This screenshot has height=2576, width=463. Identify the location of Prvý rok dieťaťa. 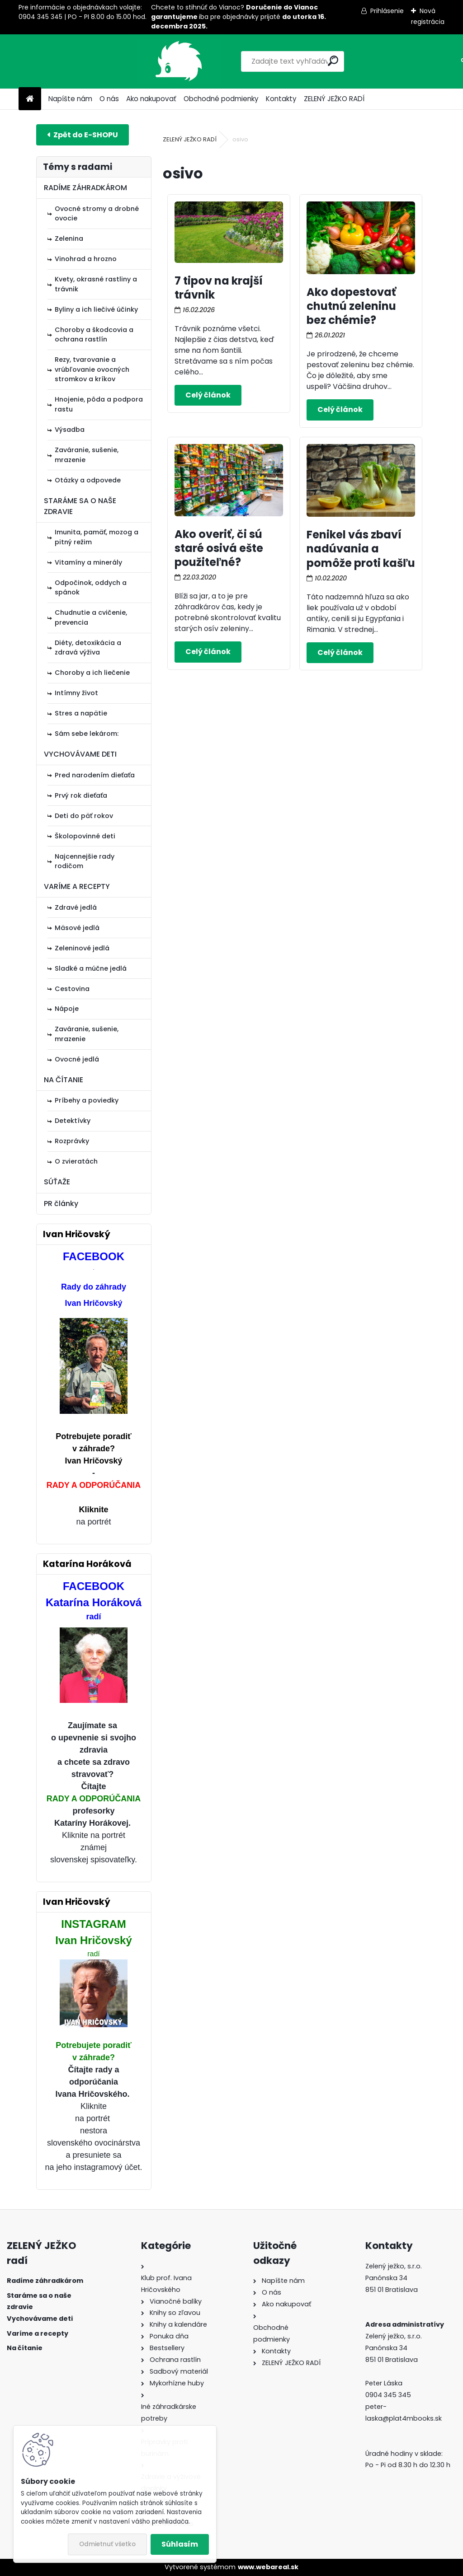
(81, 795).